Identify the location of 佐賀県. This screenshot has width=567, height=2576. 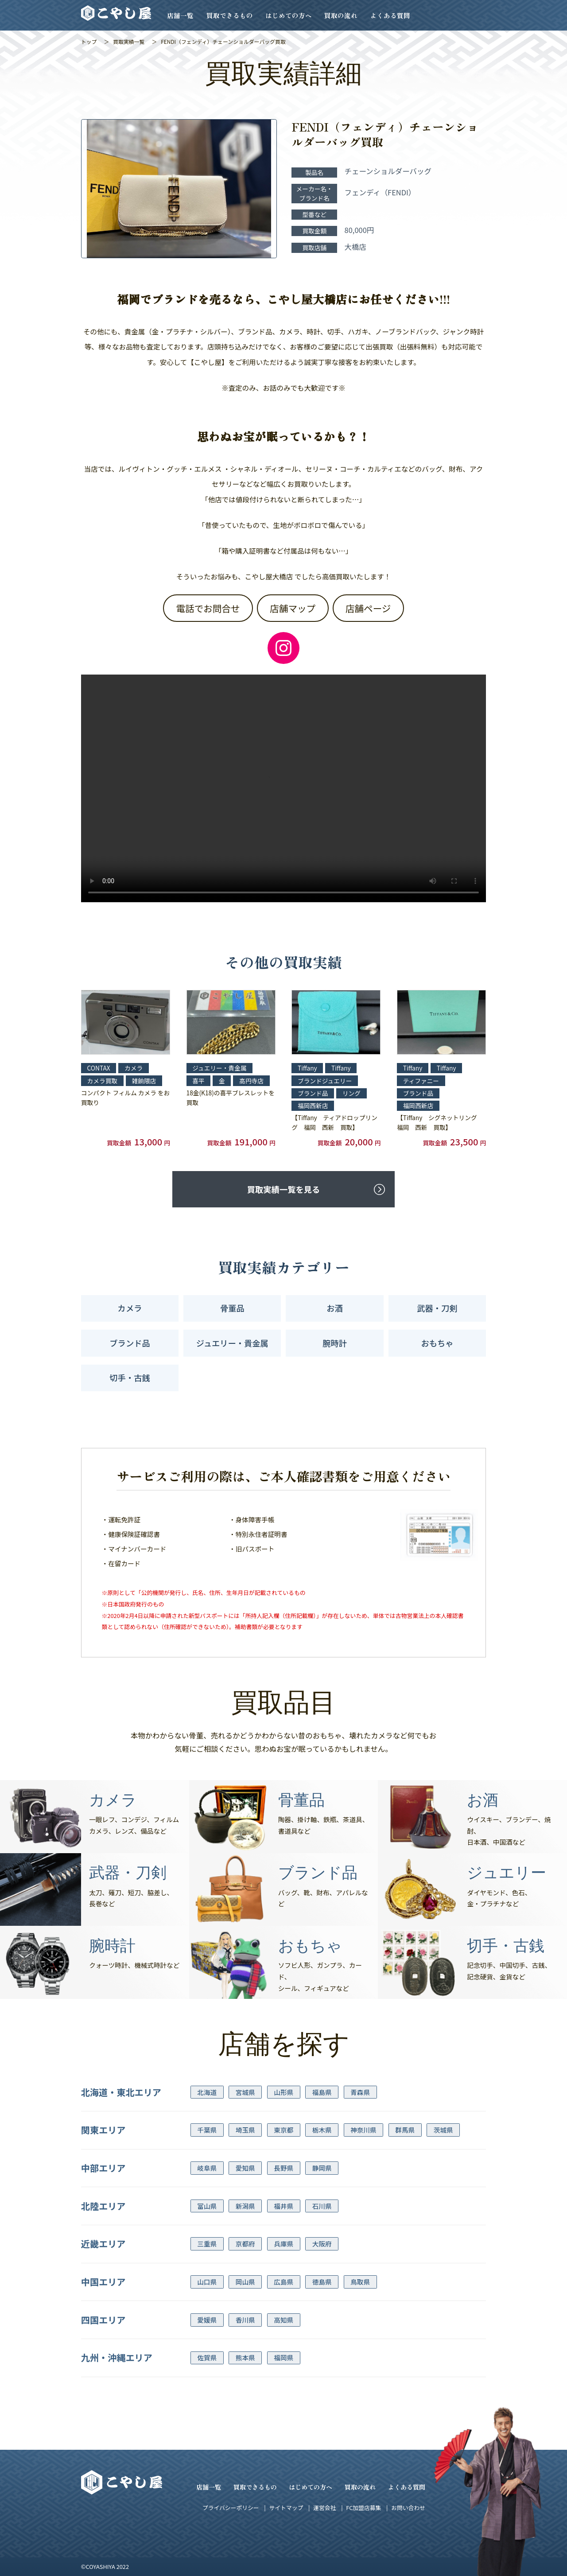
(207, 2357).